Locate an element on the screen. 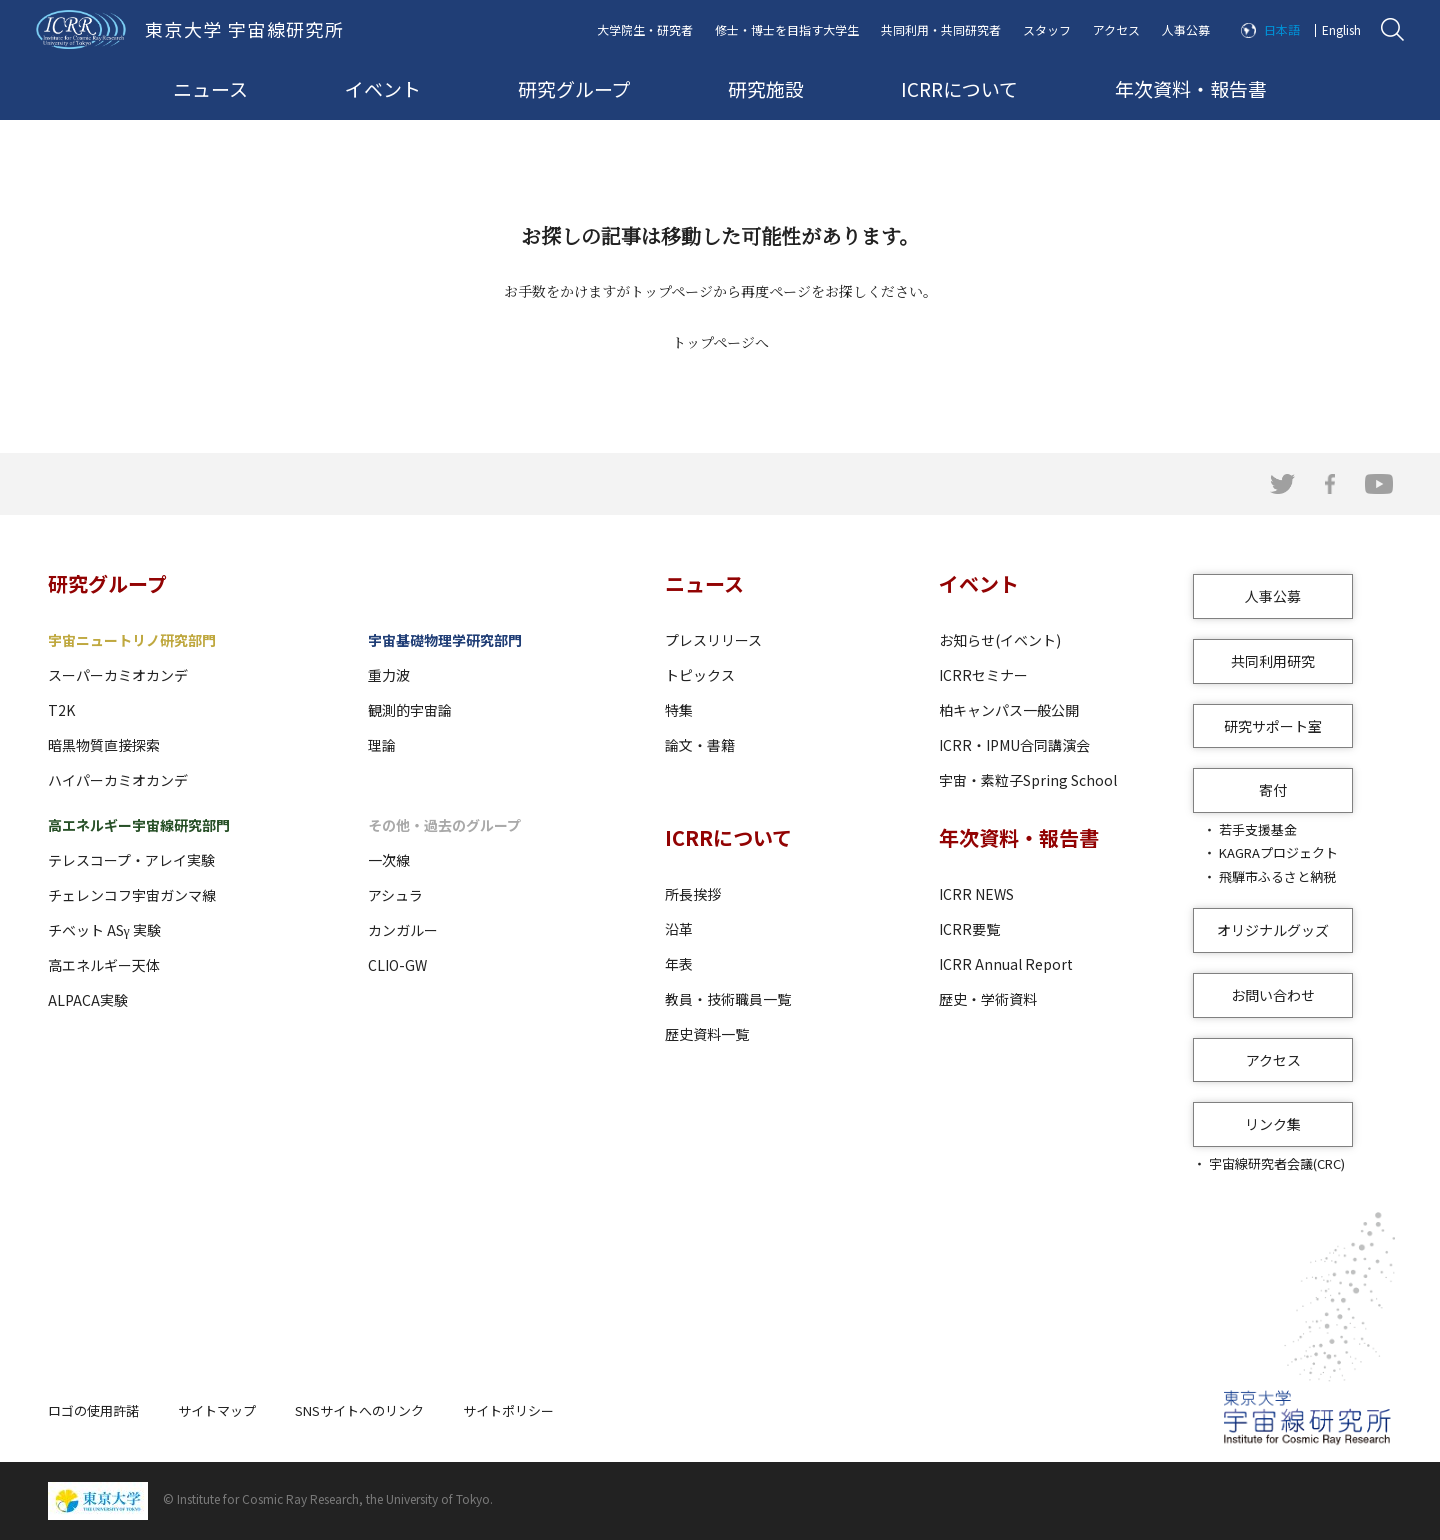 Image resolution: width=1440 pixels, height=1540 pixels. 歴史・学術資料 is located at coordinates (988, 999).